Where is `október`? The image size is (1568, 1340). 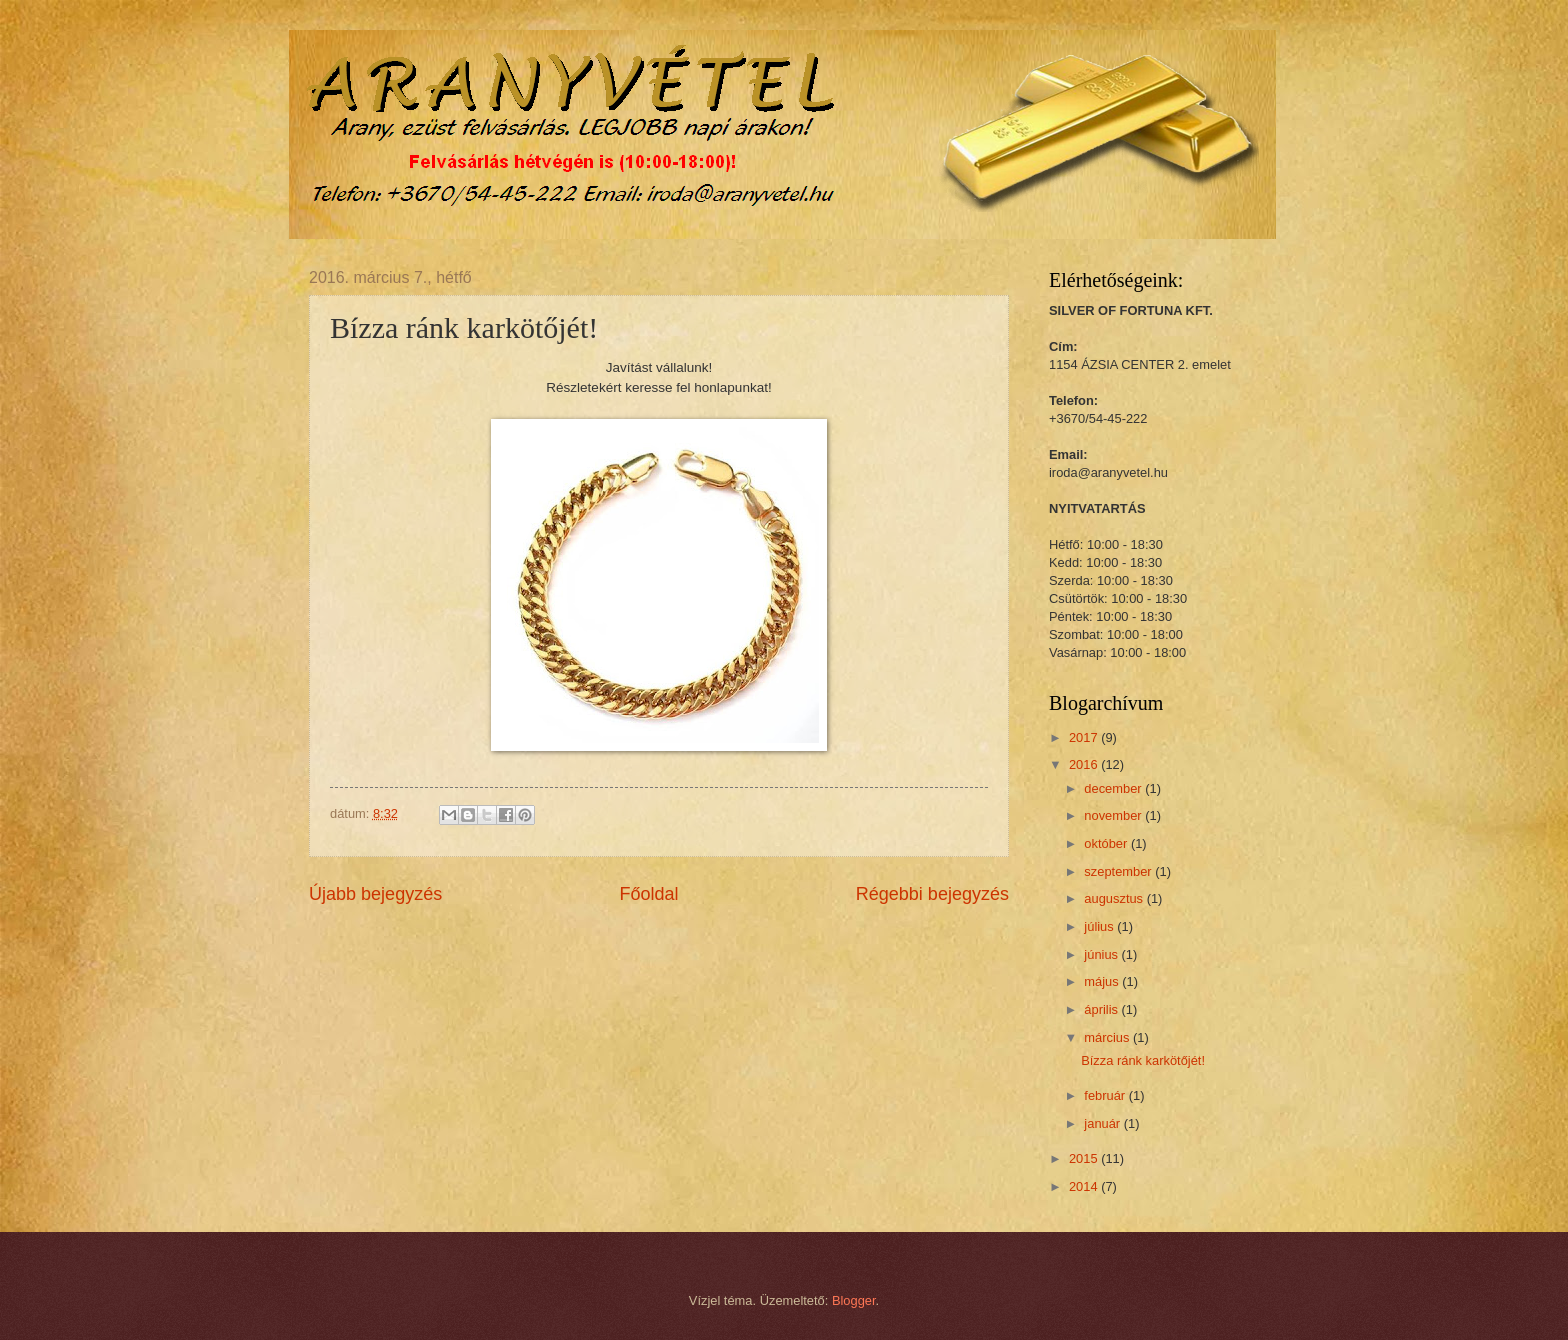
október is located at coordinates (1107, 843).